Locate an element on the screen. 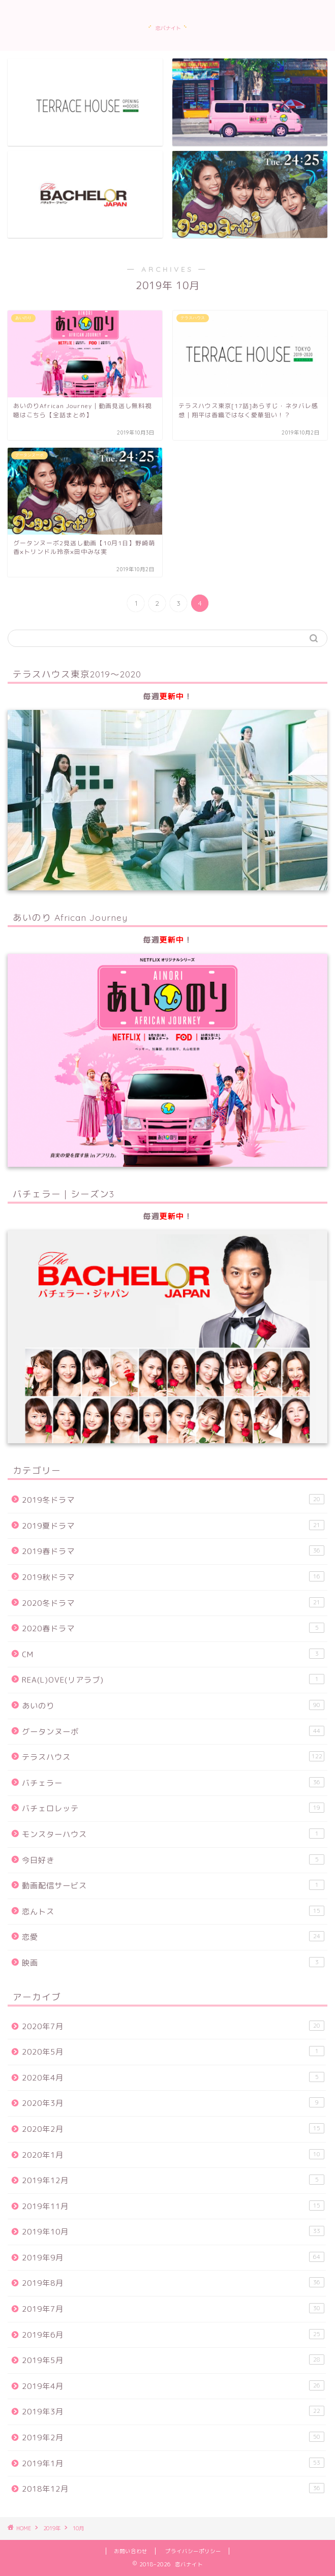 This screenshot has width=335, height=2576. 恋んトス is located at coordinates (173, 1911).